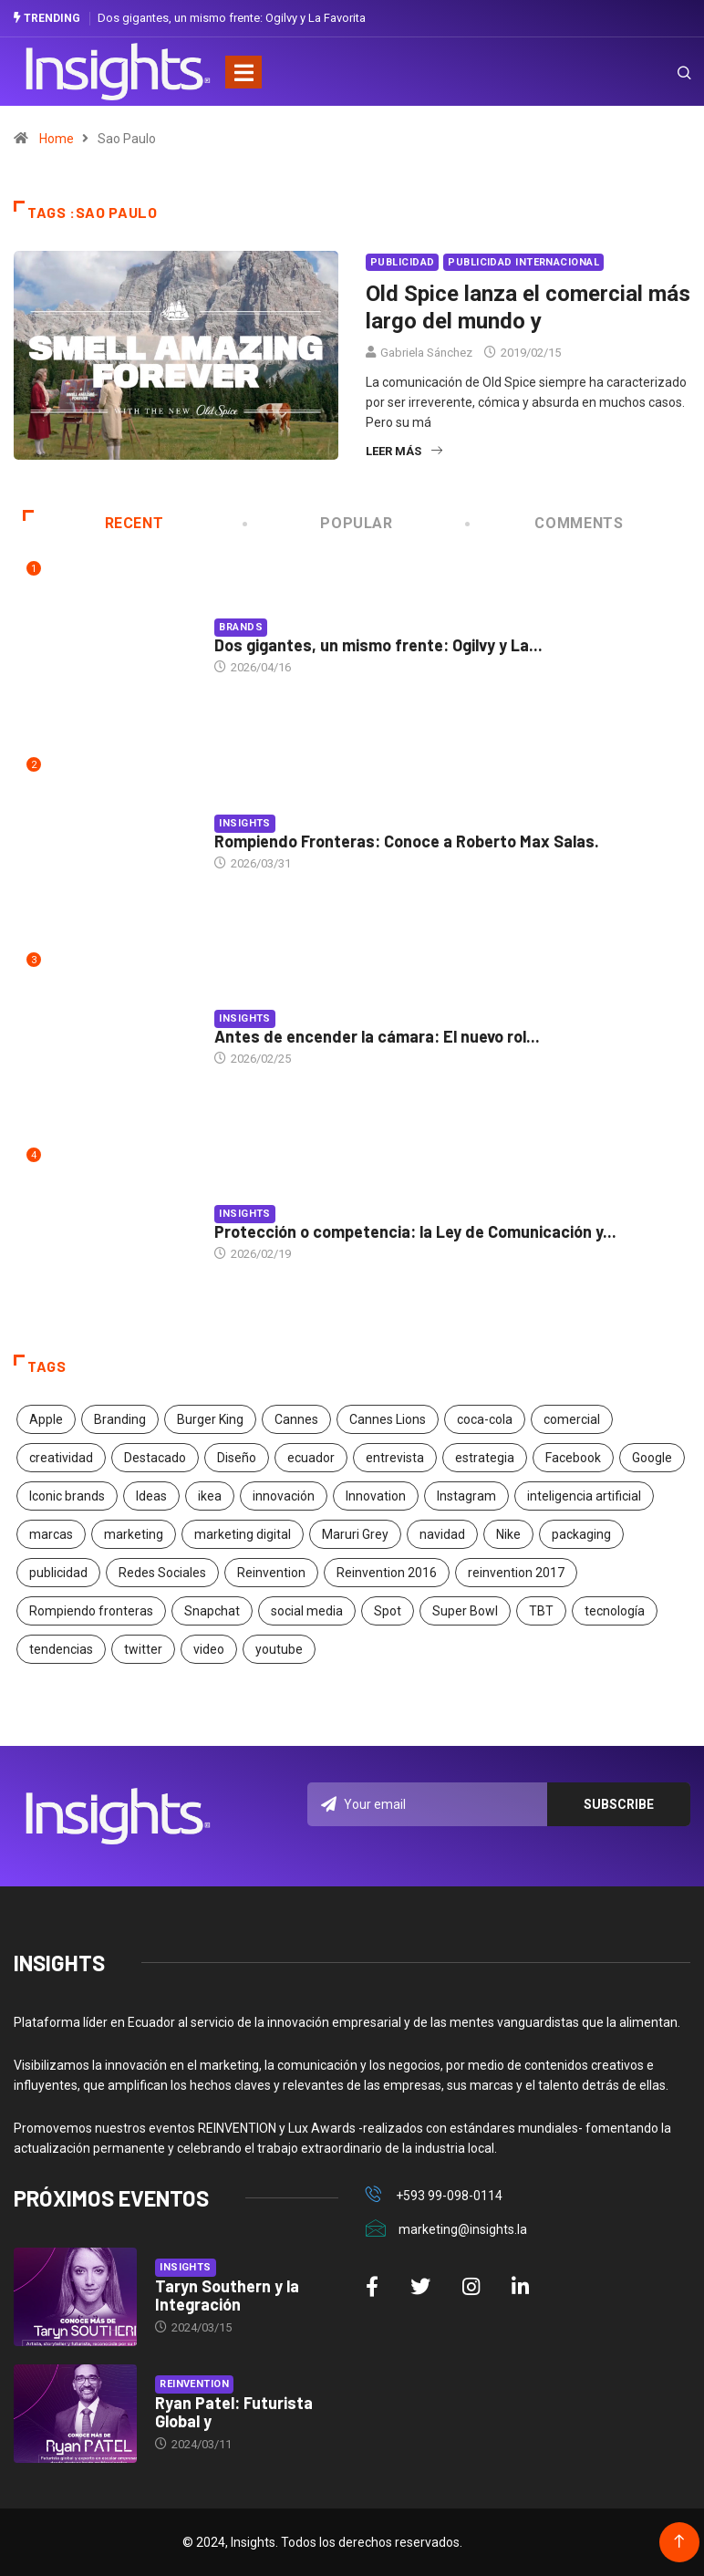 Image resolution: width=704 pixels, height=2576 pixels. Describe the element at coordinates (465, 1610) in the screenshot. I see `Super Bowl [Super Bowl (21 elementos)]` at that location.